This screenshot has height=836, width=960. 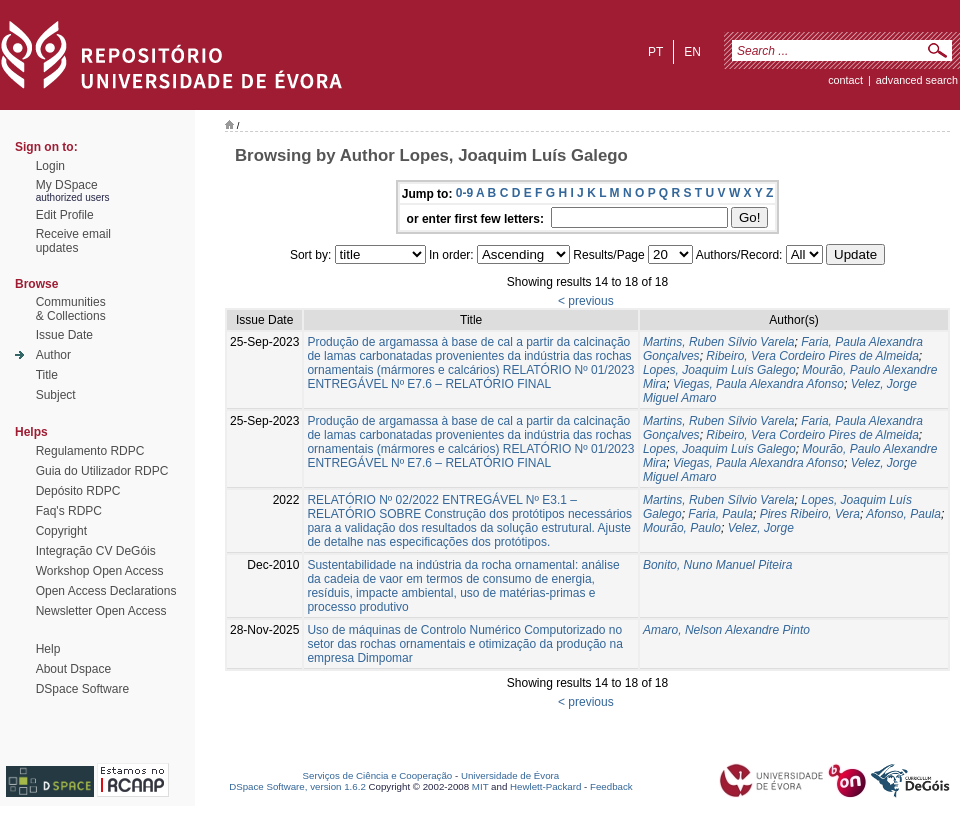 I want to click on Pires Ribeiro, Vera, so click(x=810, y=514).